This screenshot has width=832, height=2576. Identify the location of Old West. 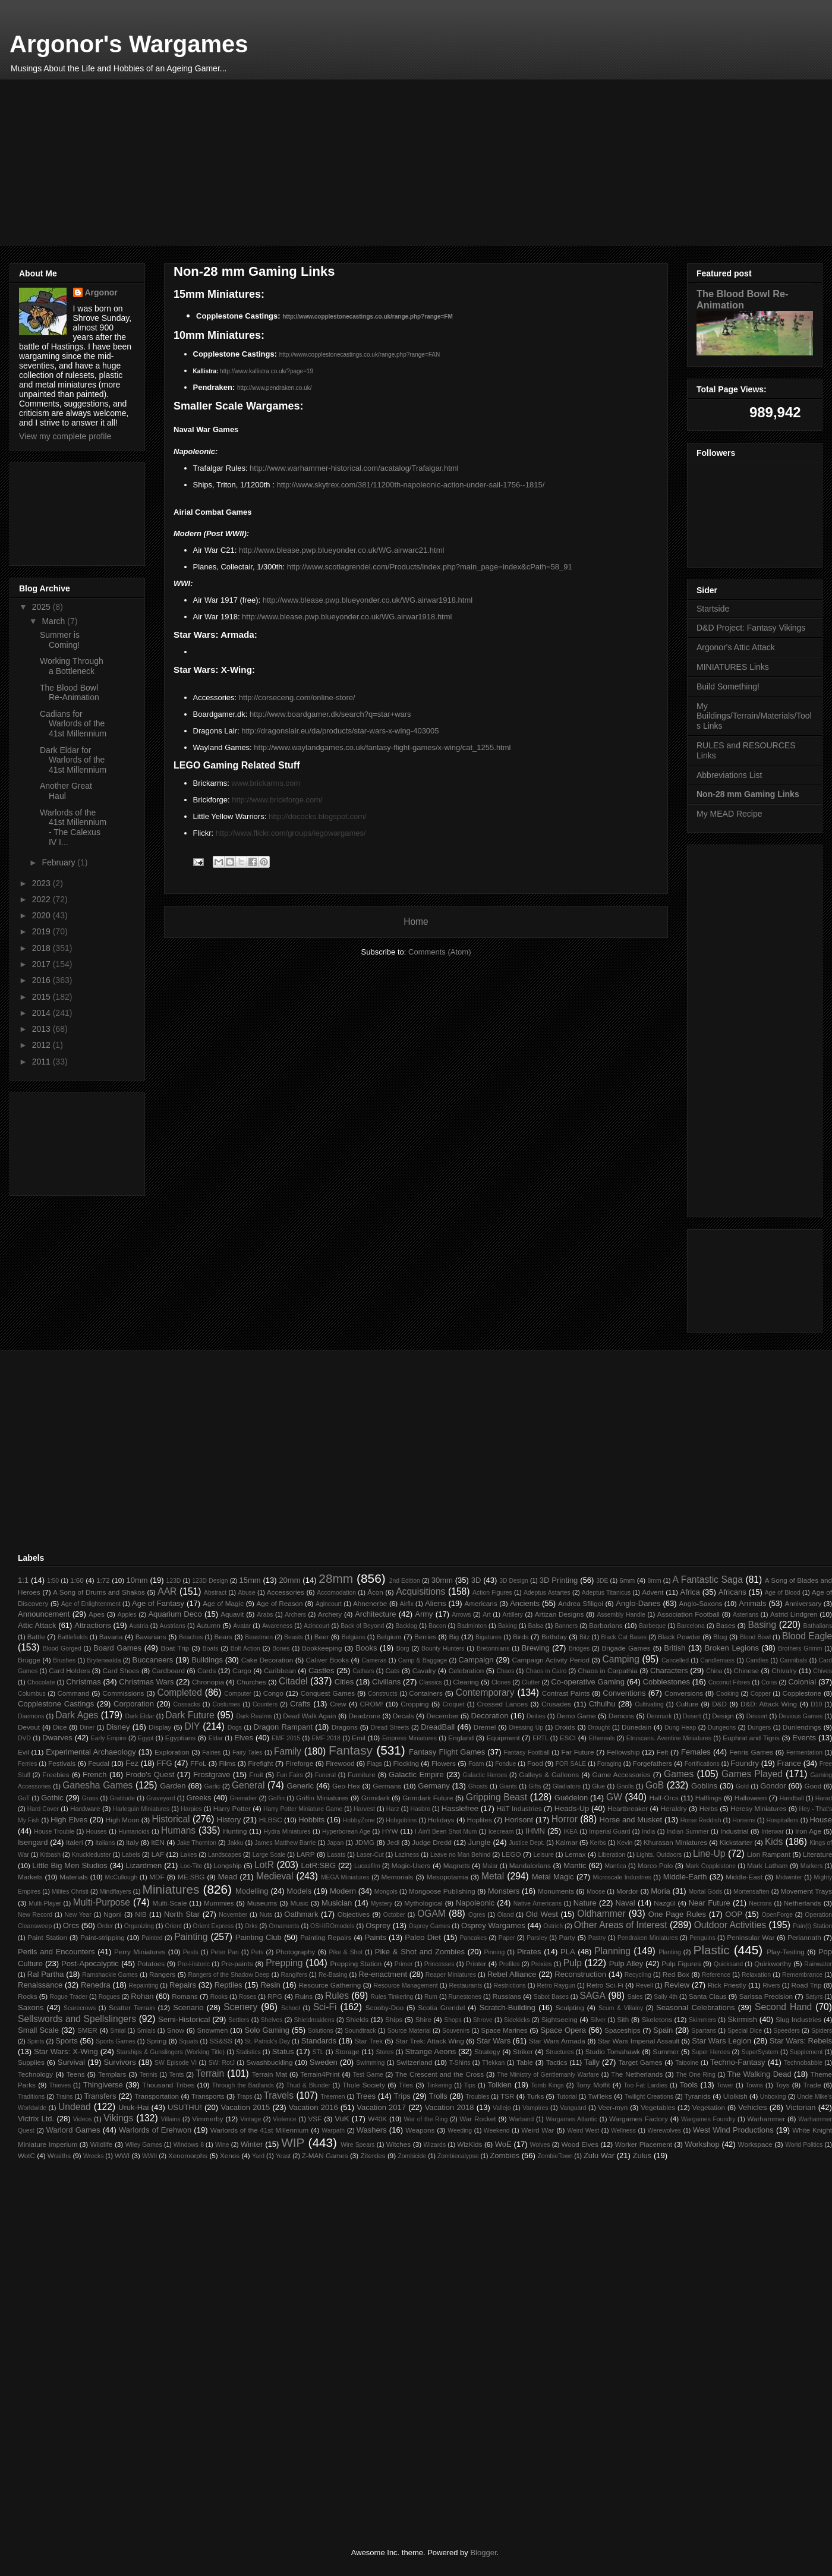
(542, 1914).